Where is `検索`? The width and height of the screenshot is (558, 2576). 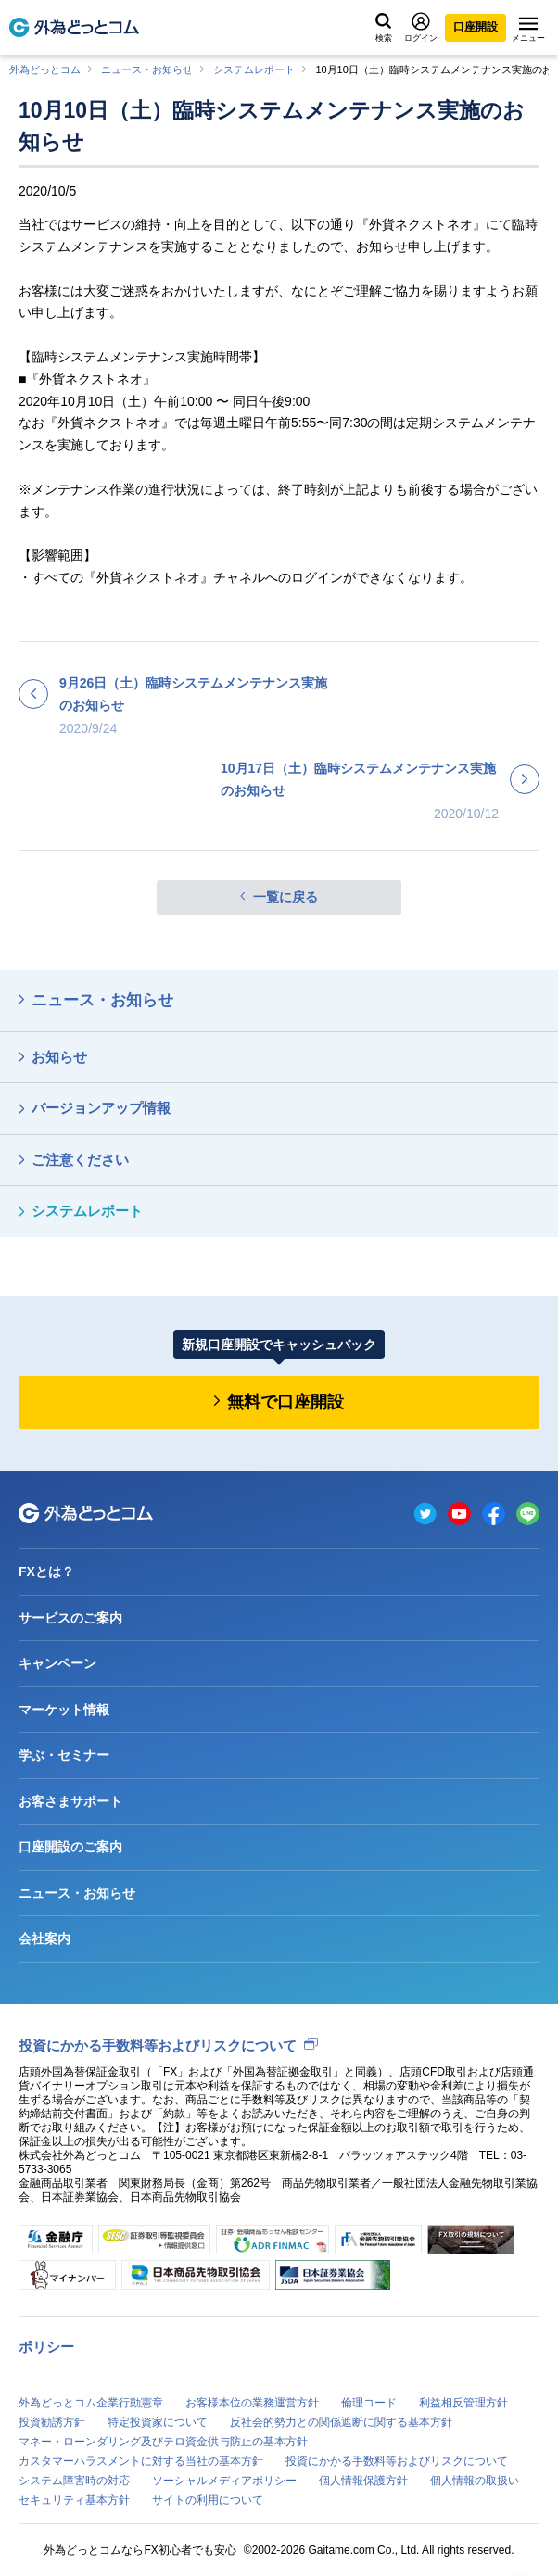
検索 is located at coordinates (383, 28).